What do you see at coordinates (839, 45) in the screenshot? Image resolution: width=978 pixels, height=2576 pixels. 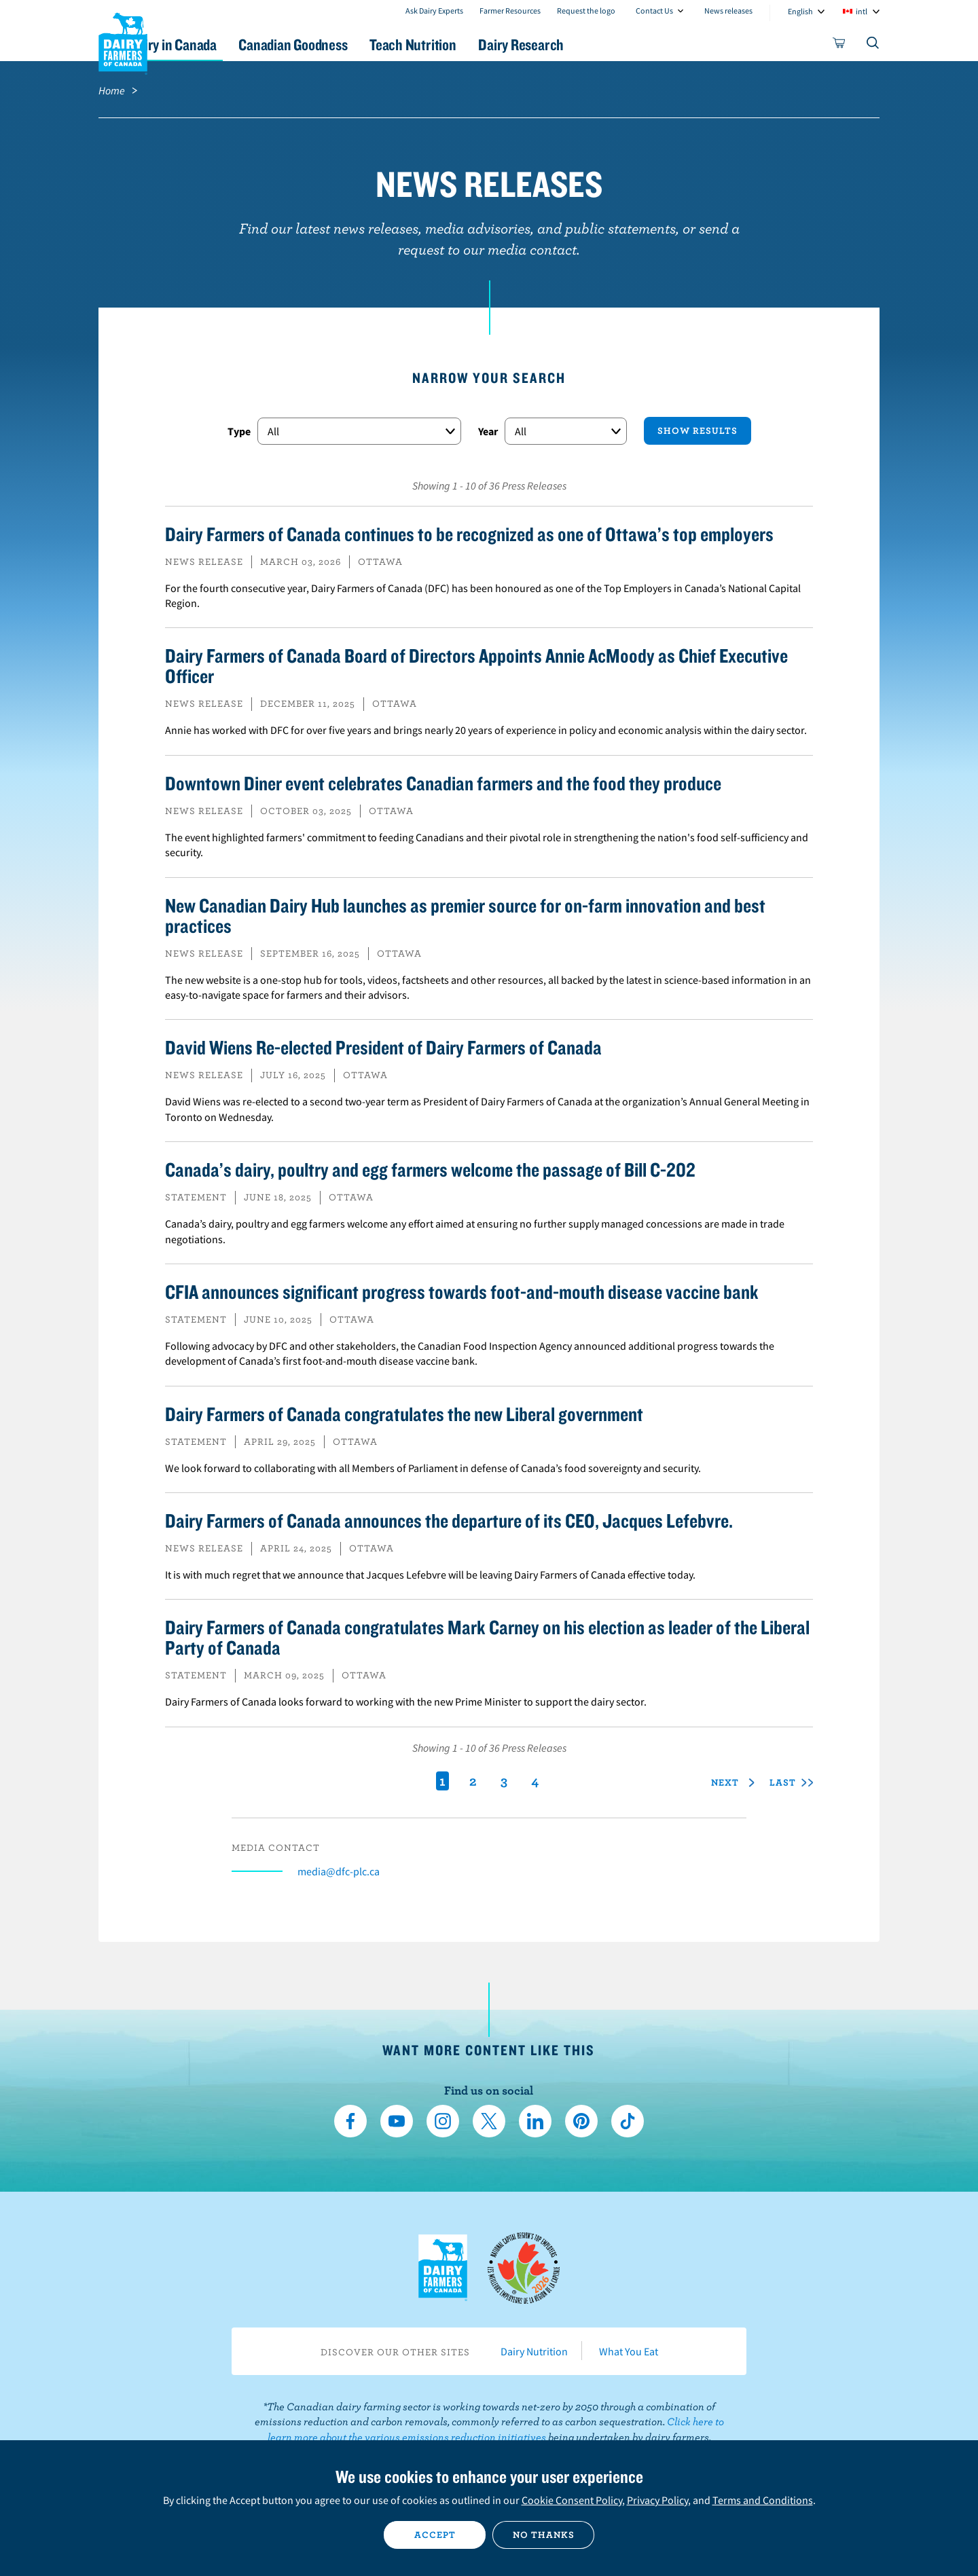 I see `[cart]` at bounding box center [839, 45].